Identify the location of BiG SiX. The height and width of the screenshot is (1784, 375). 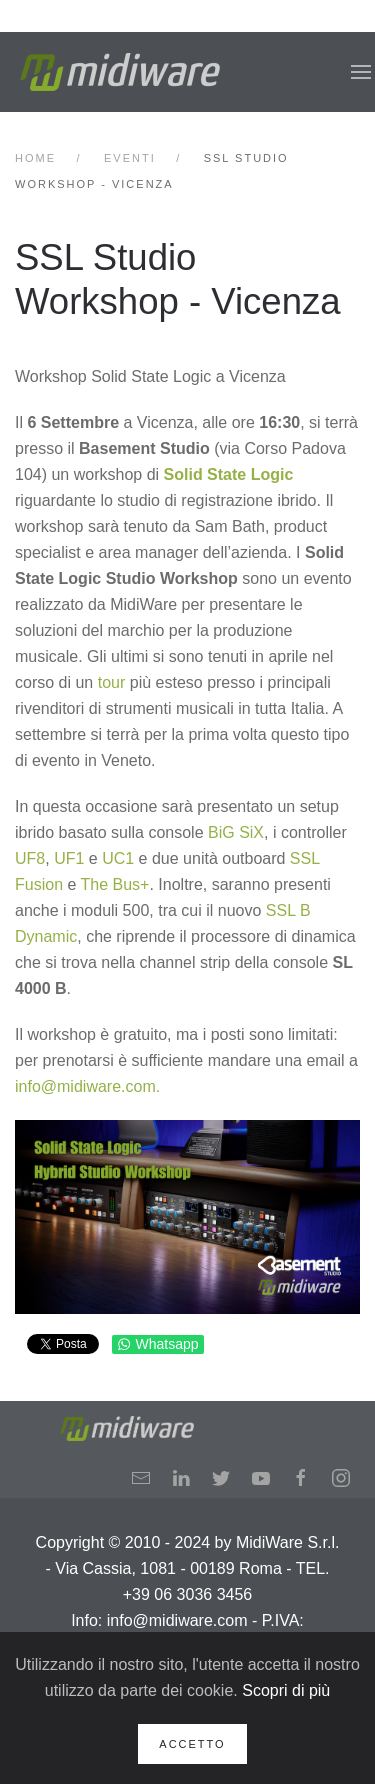
(236, 832).